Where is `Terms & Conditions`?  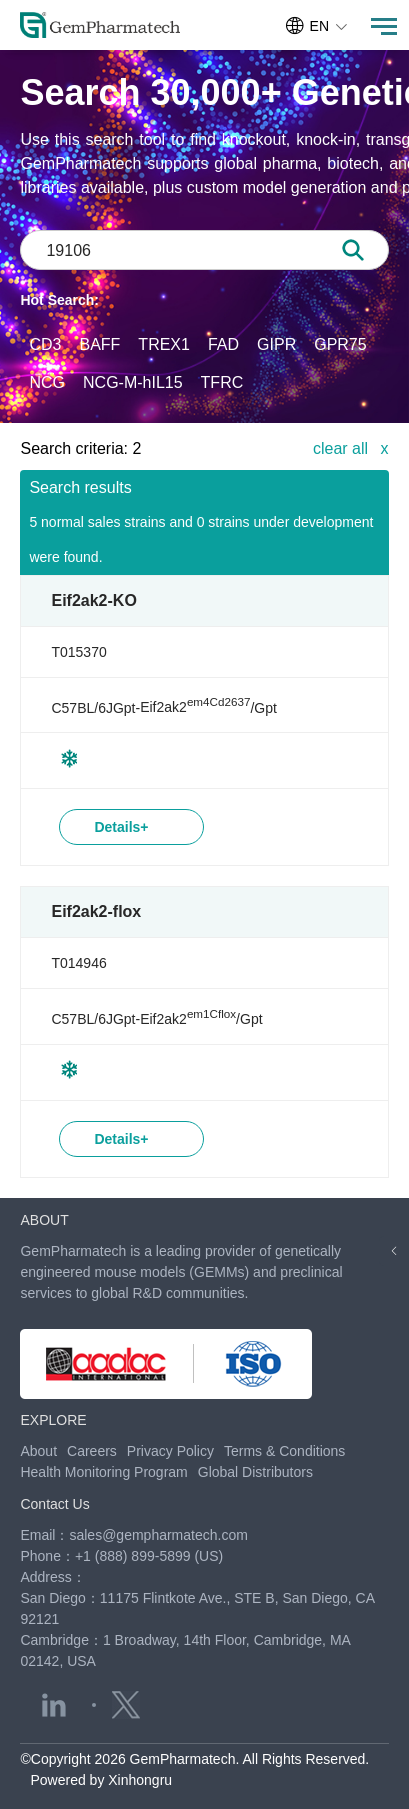 Terms & Conditions is located at coordinates (284, 1451).